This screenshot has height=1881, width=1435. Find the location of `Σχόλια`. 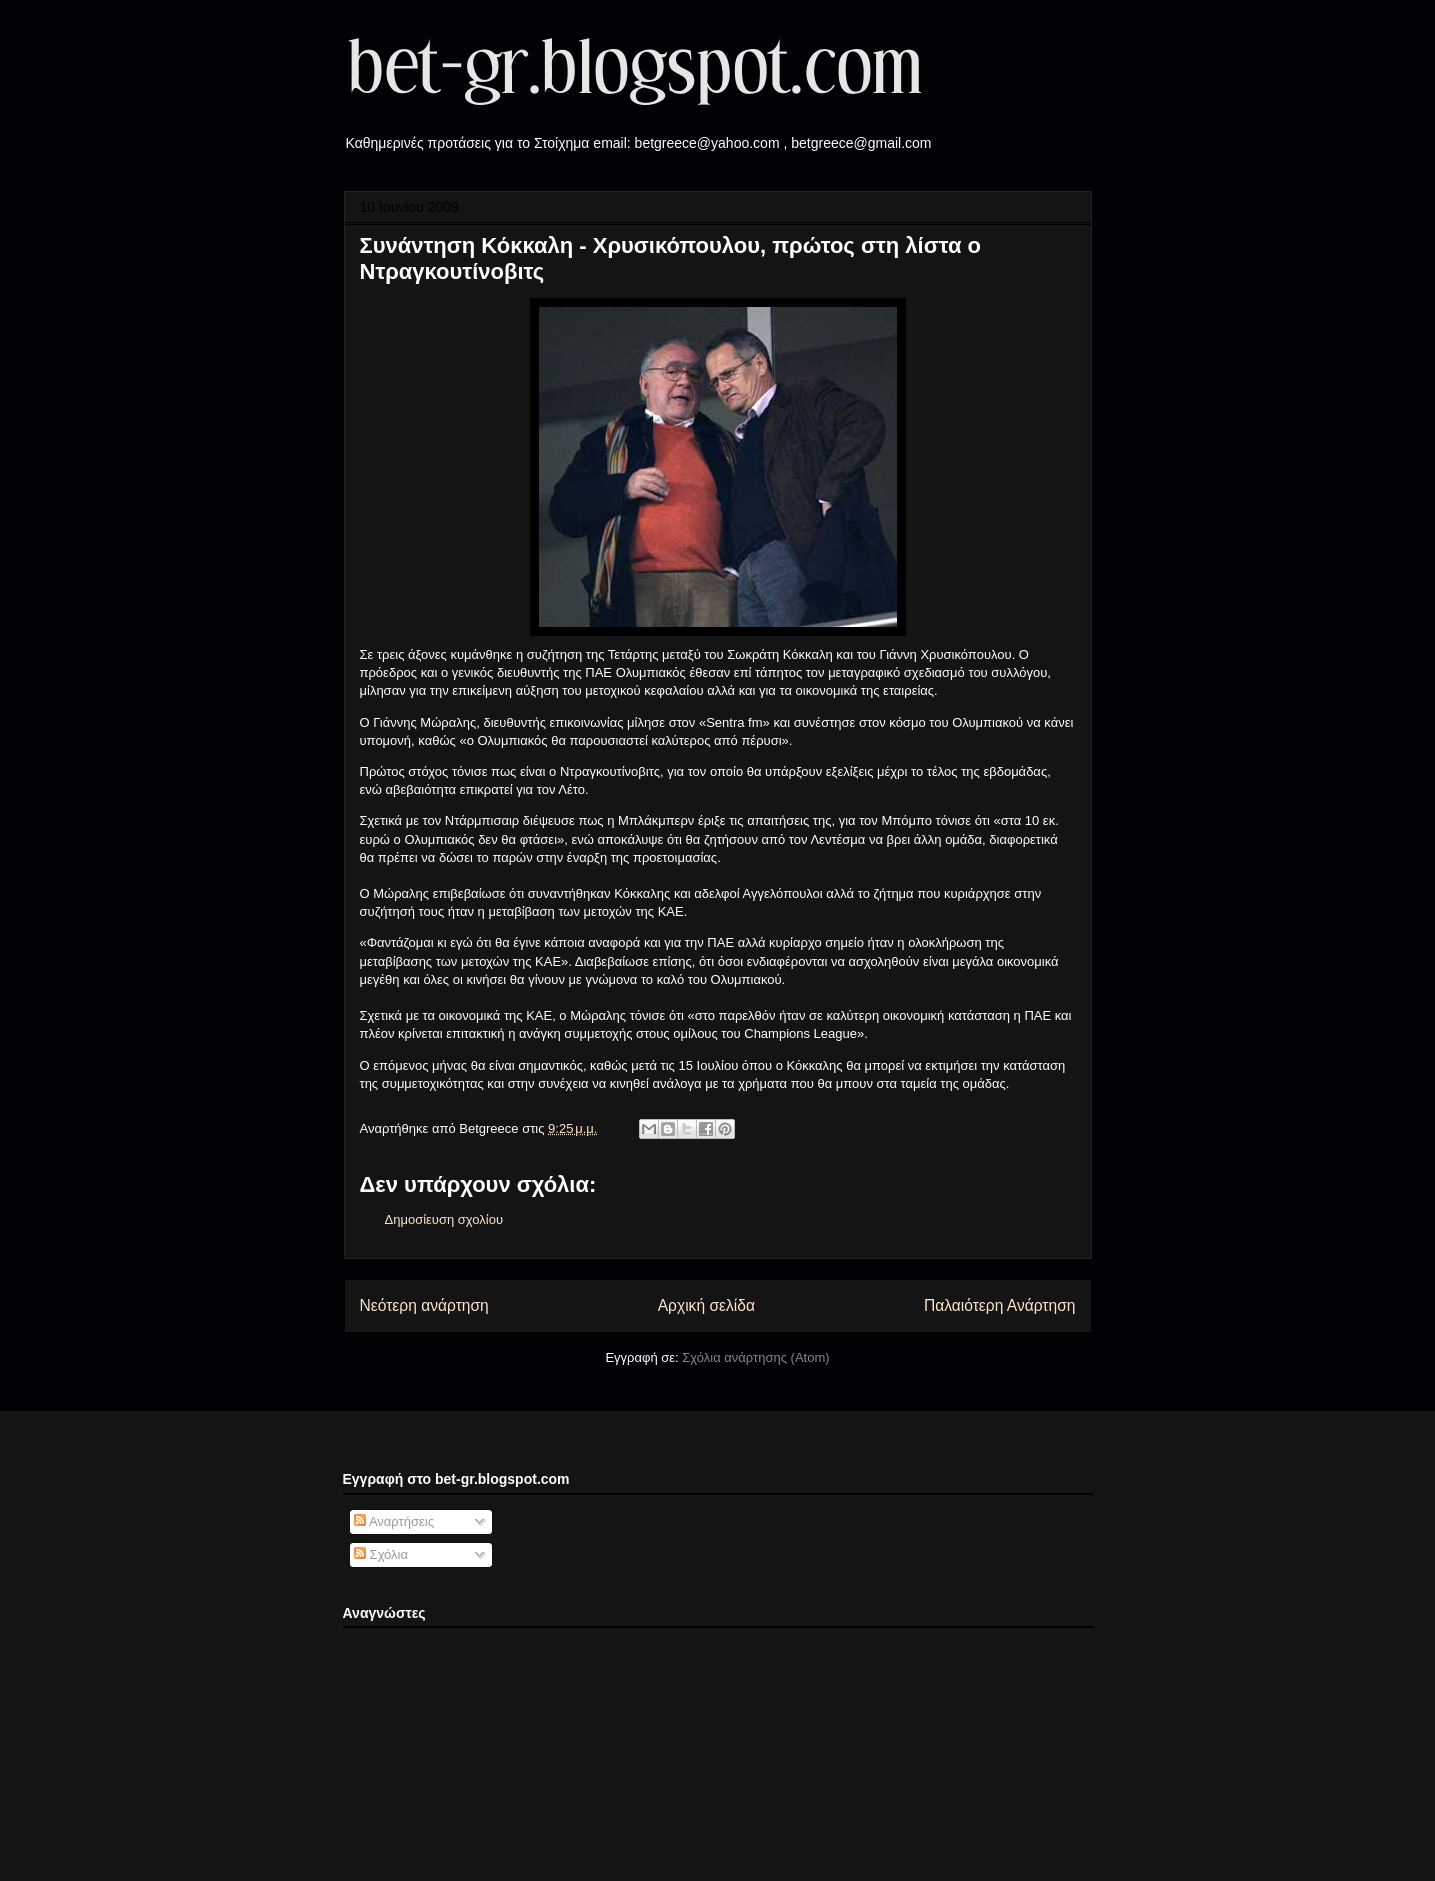

Σχόλια is located at coordinates (381, 1554).